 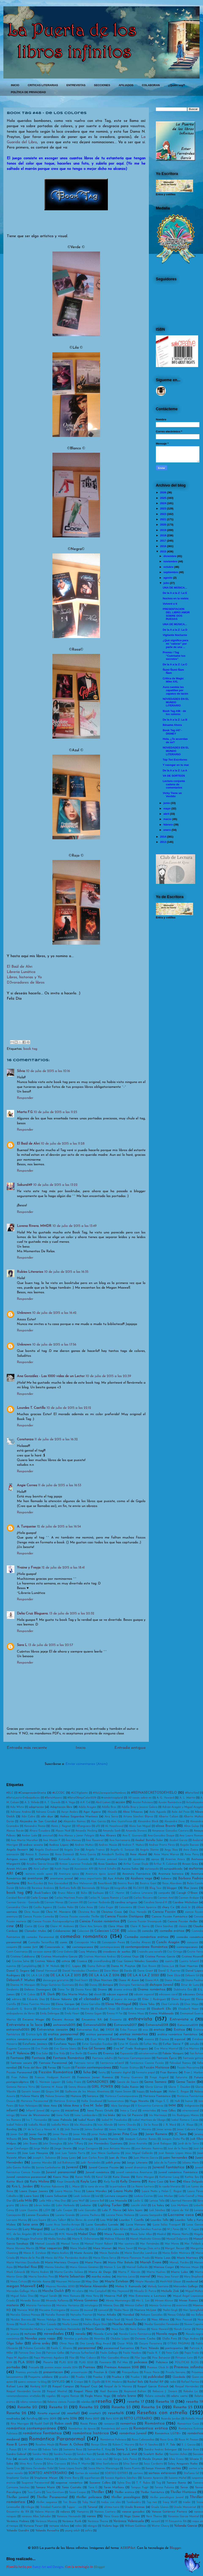 I want to click on Roseline Moyle, so click(x=44, y=2444).